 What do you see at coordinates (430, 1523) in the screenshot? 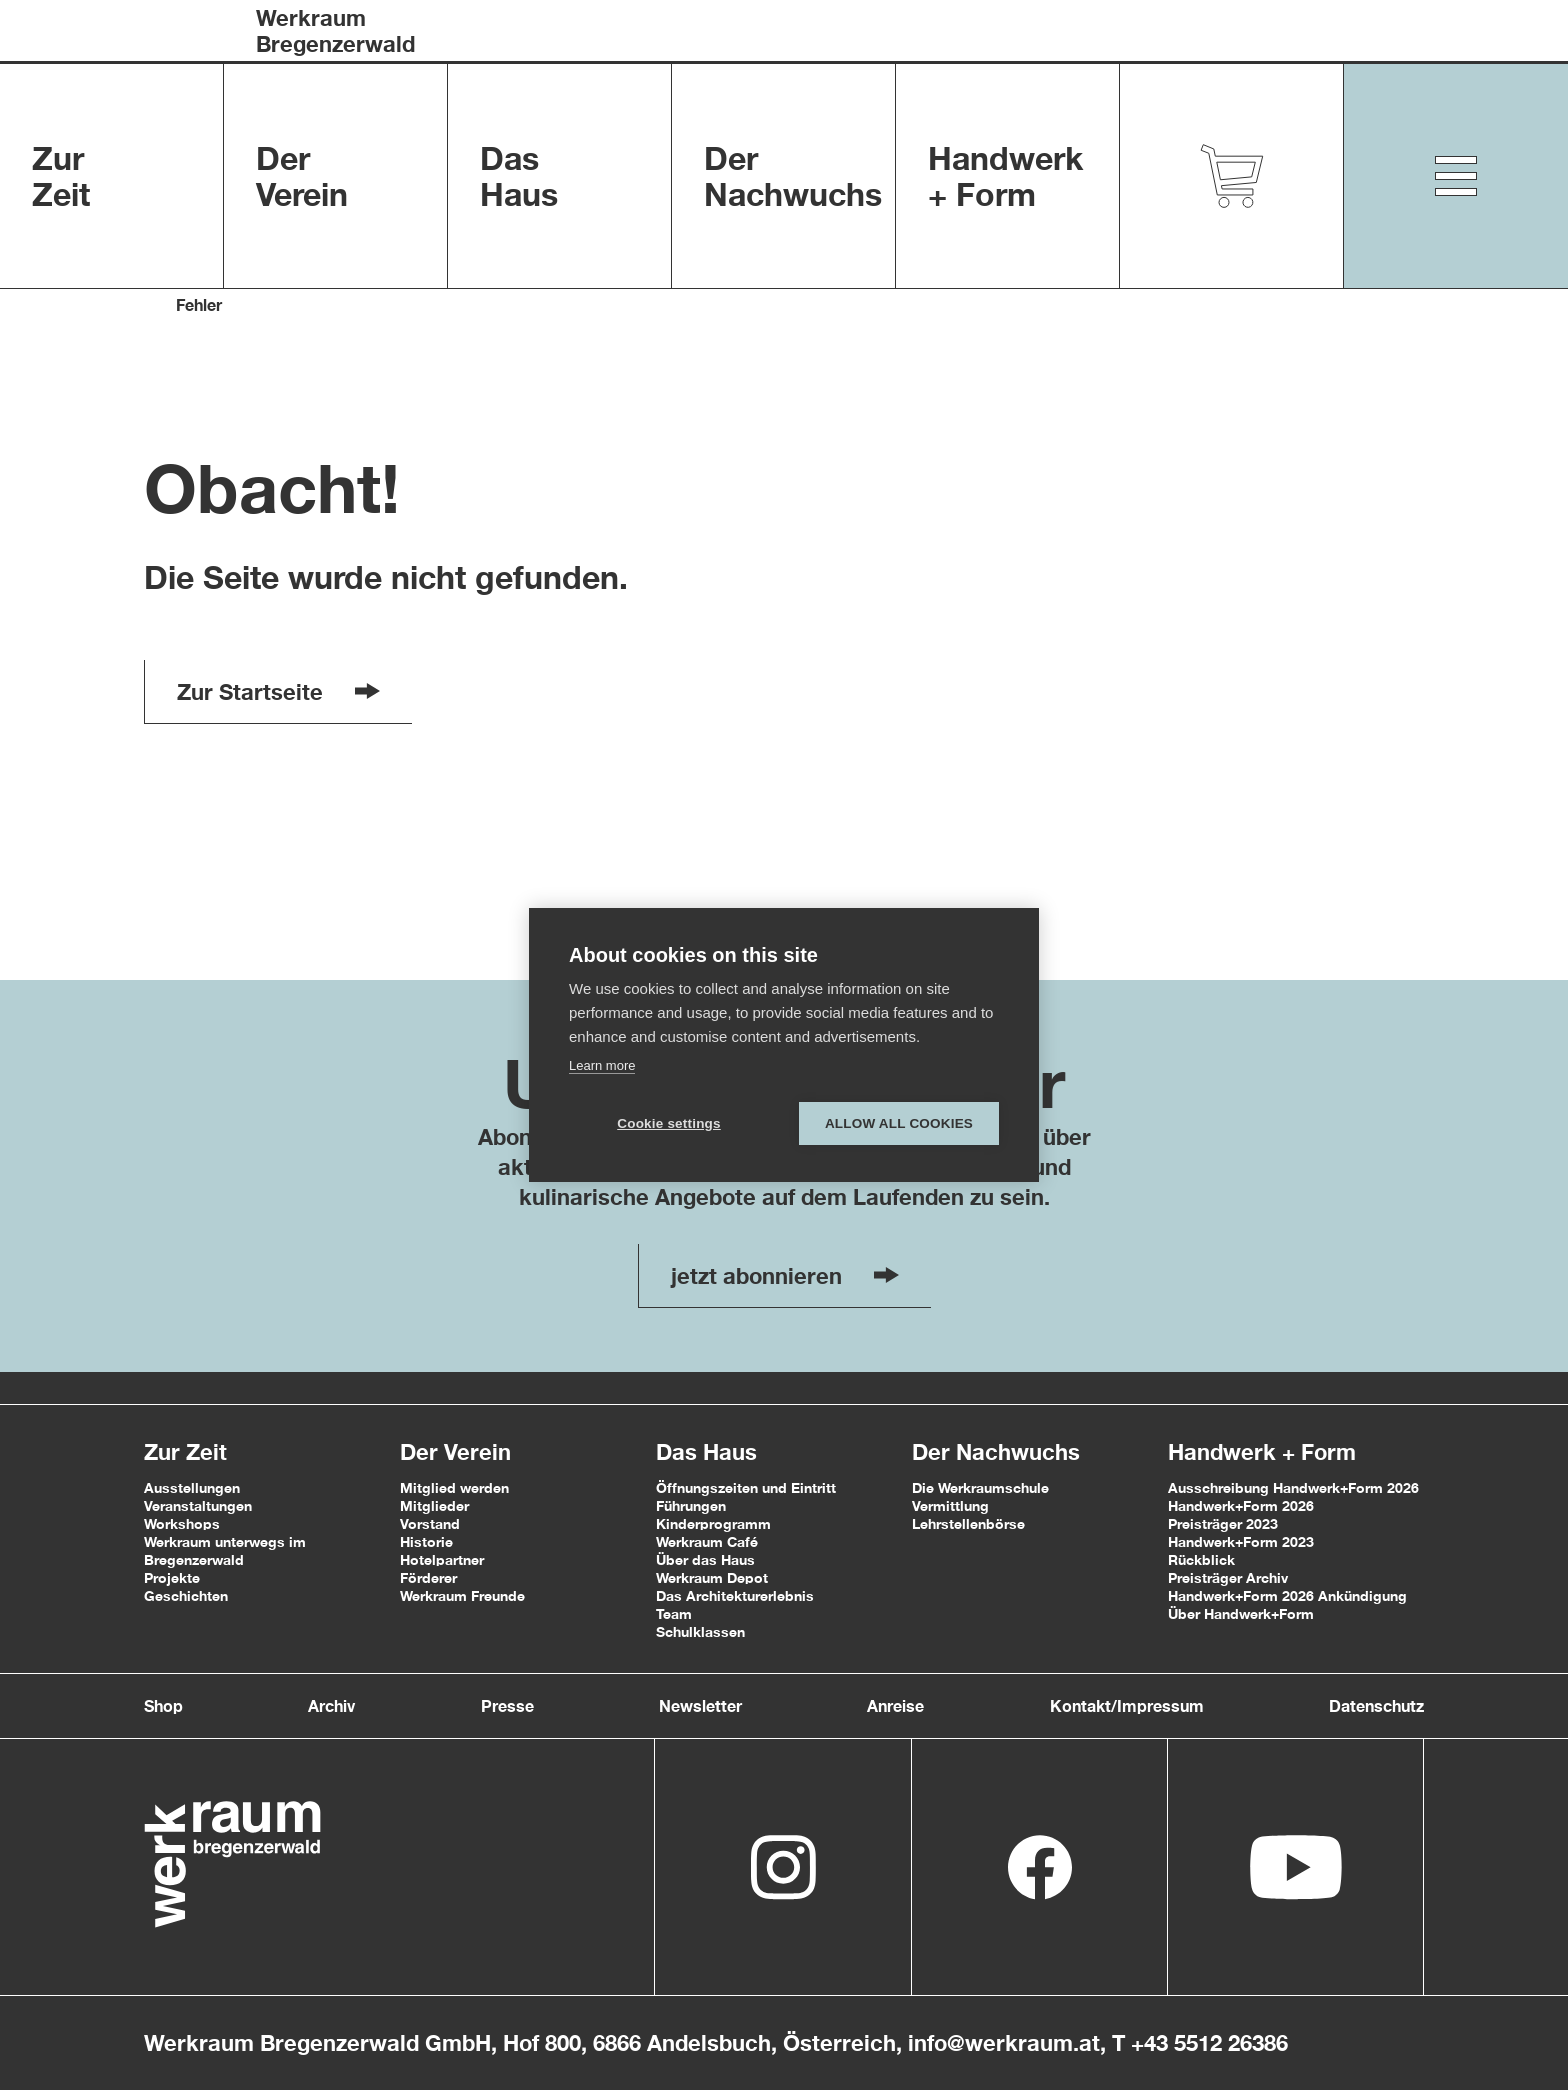
I see `Vorstand` at bounding box center [430, 1523].